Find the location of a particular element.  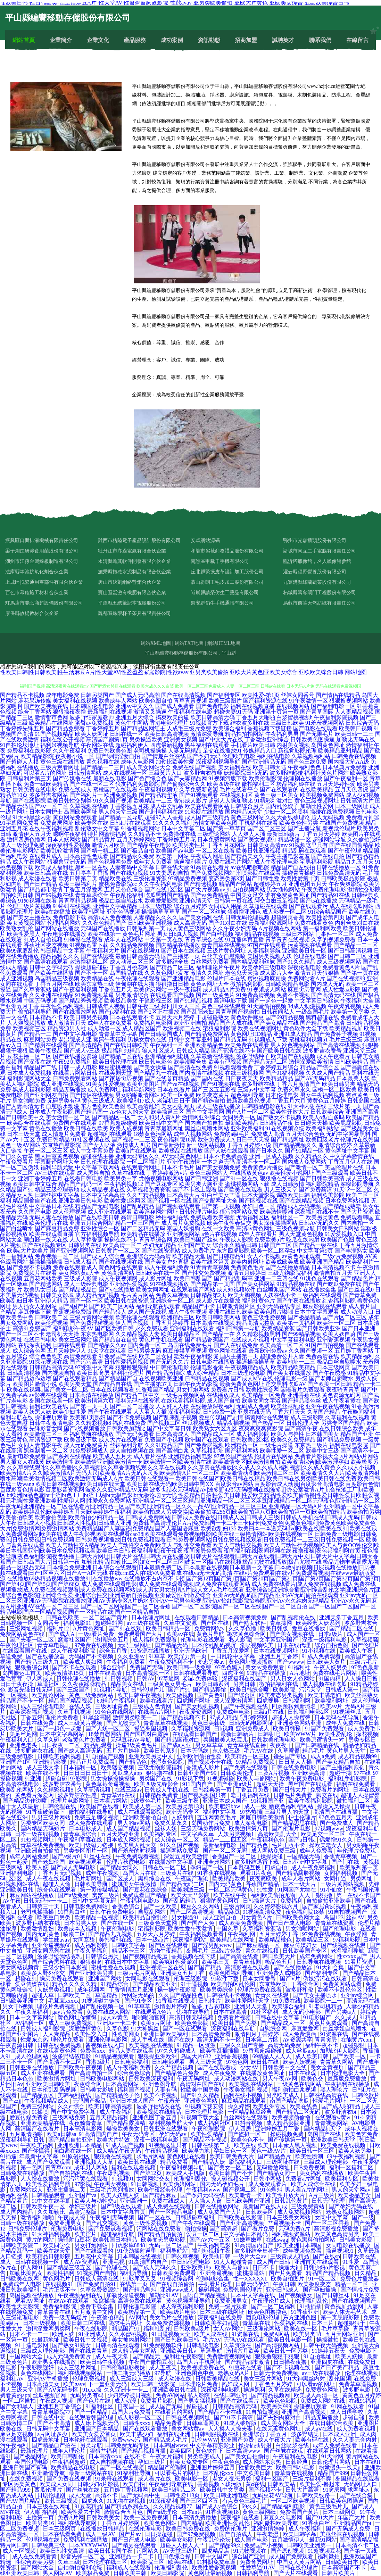

欧美人体无毛艺术 is located at coordinates (345, 2312).